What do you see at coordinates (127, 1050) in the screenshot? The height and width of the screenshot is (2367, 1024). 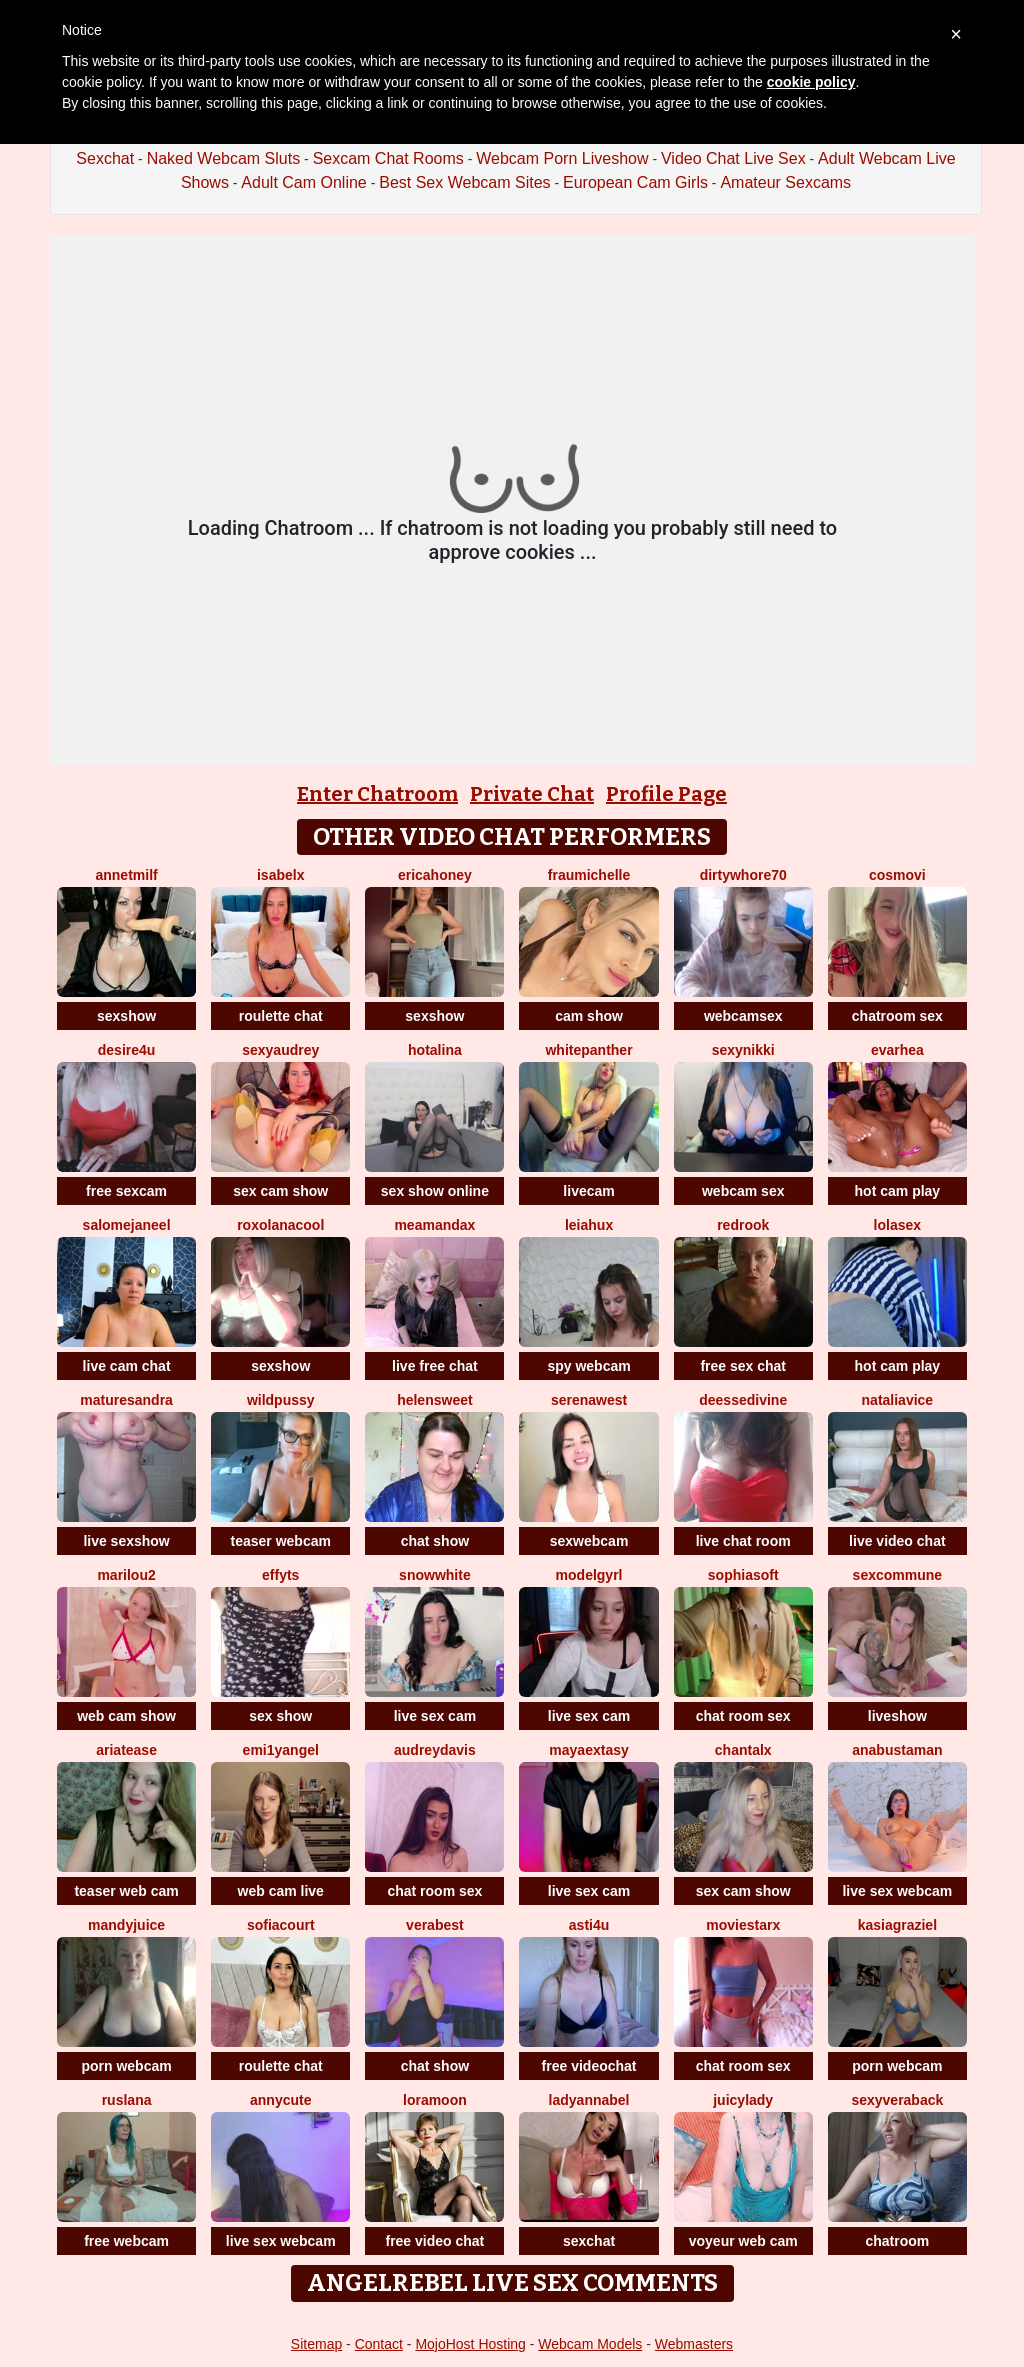 I see `Desire4u` at bounding box center [127, 1050].